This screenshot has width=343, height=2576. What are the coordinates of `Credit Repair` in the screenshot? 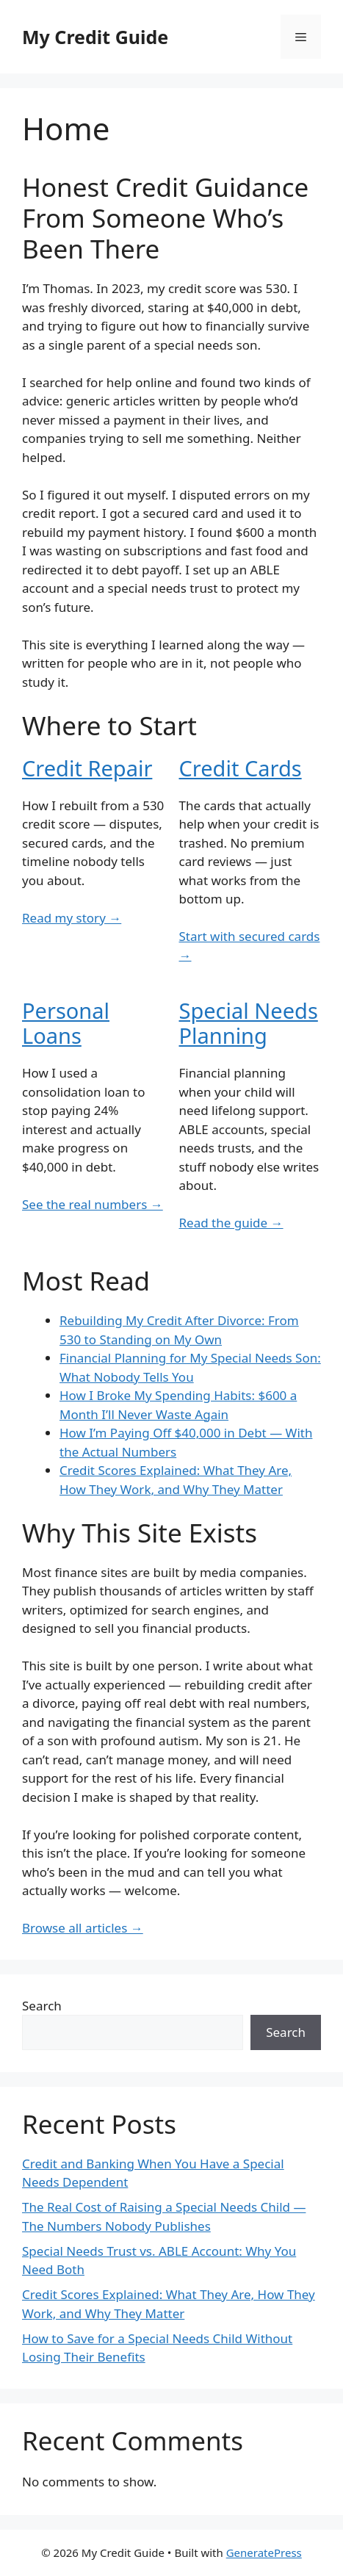 It's located at (87, 768).